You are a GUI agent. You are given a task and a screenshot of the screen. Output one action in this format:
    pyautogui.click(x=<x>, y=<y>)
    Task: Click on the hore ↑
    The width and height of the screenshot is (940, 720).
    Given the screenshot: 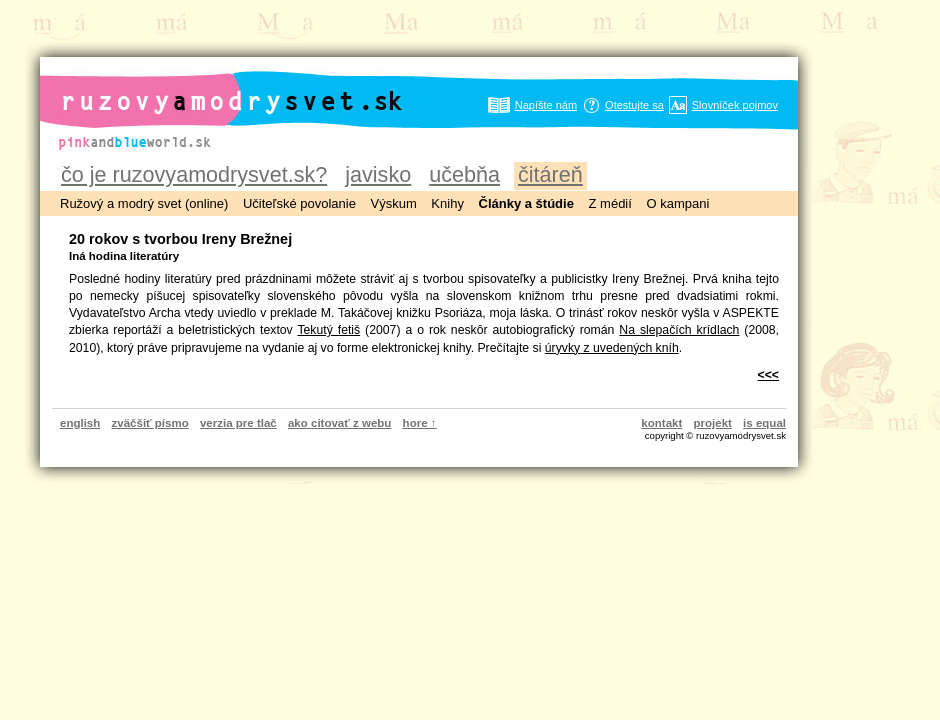 What is the action you would take?
    pyautogui.click(x=420, y=423)
    